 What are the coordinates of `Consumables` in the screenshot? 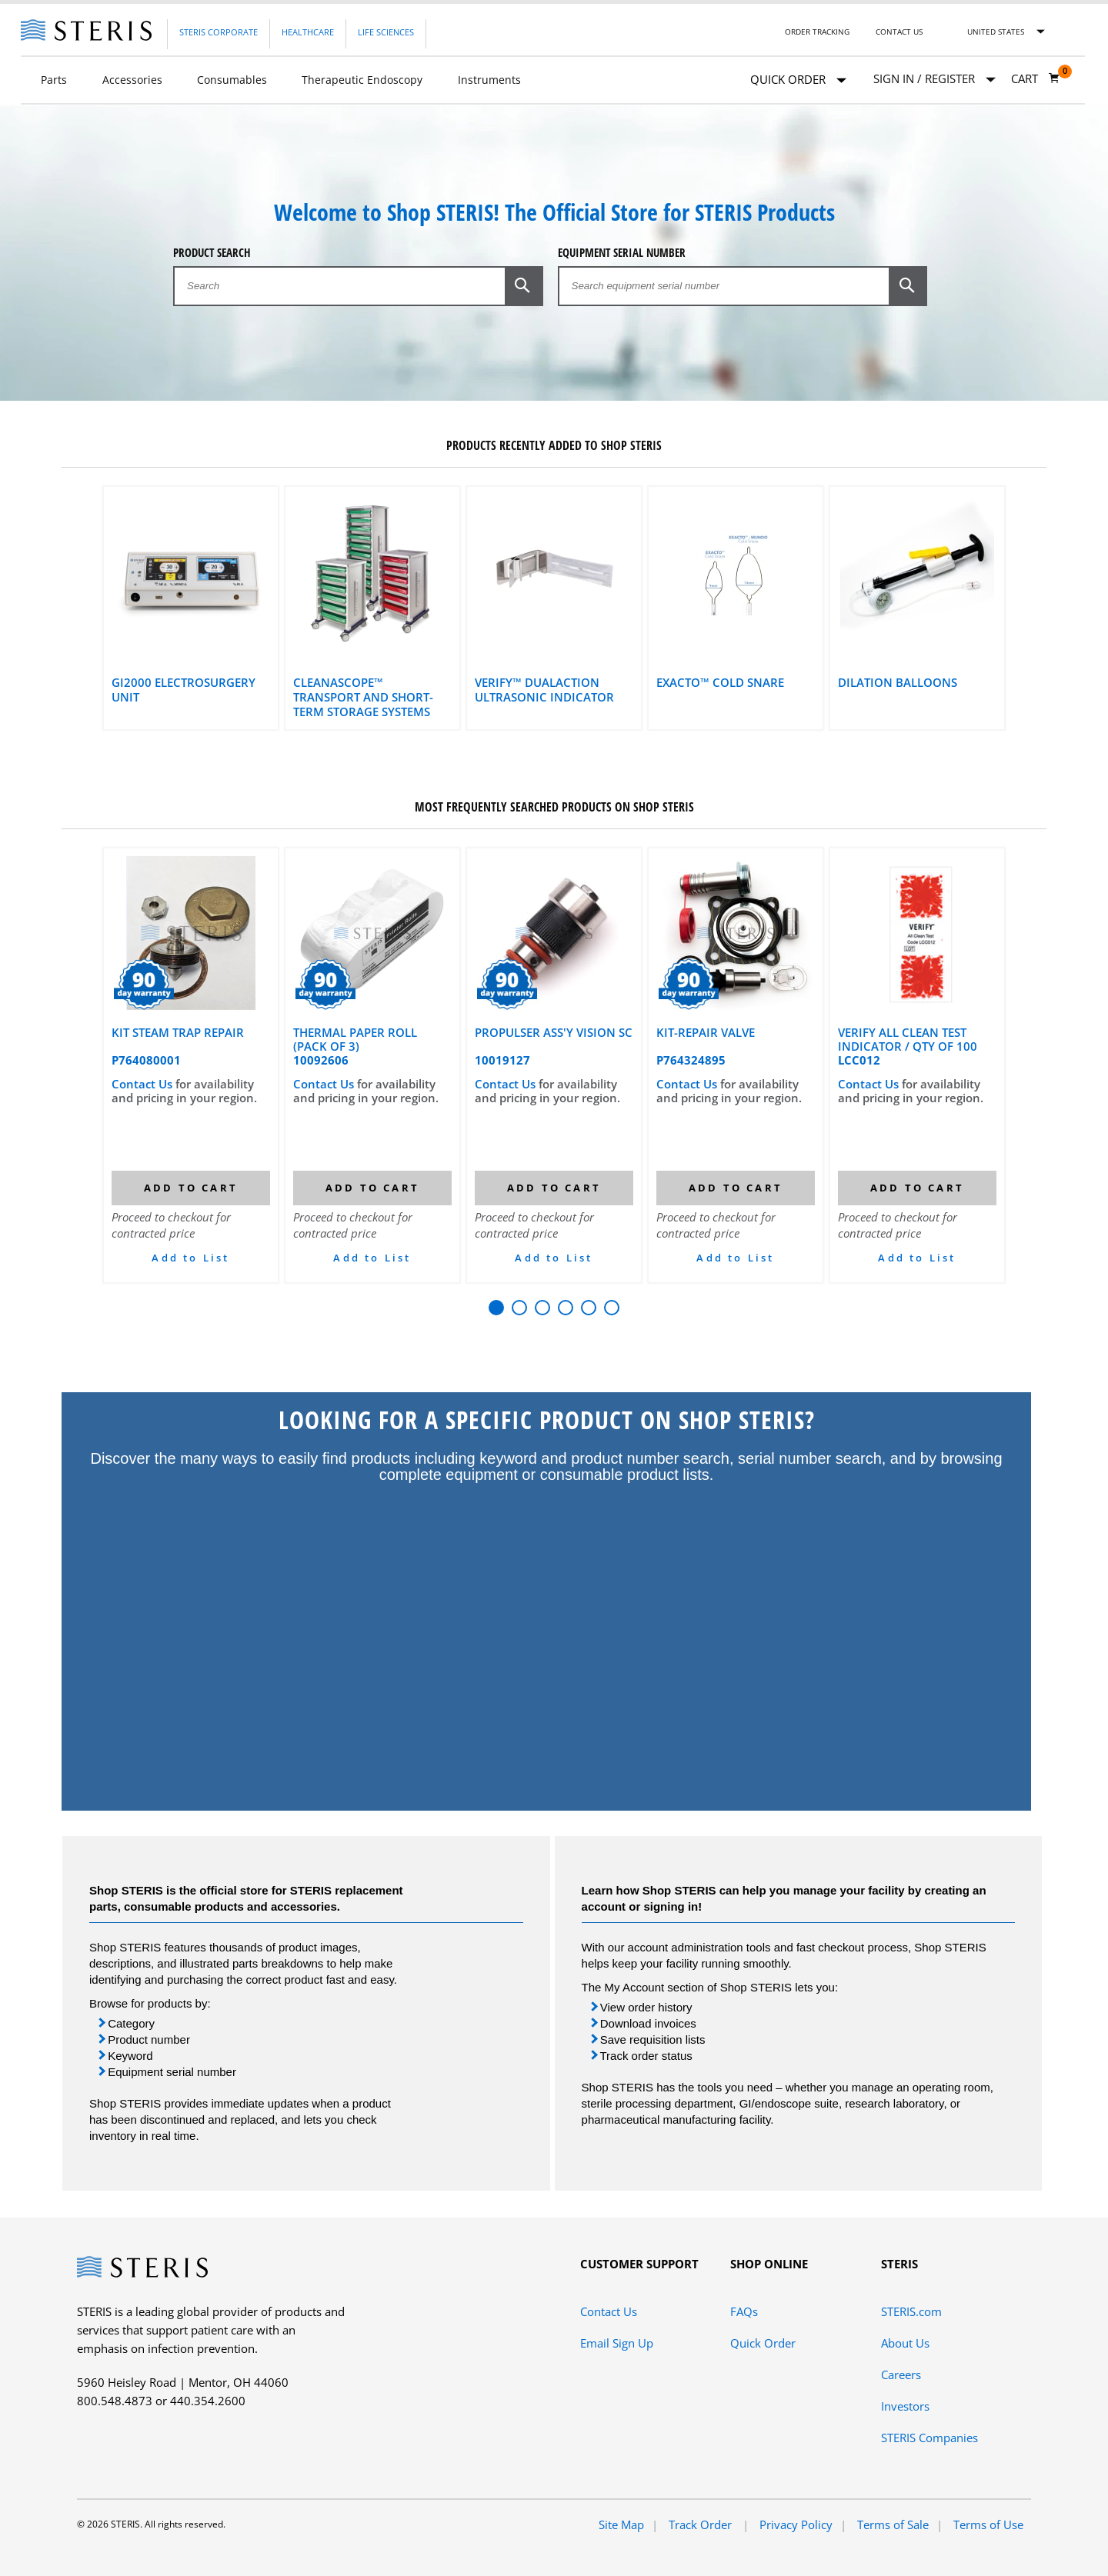 It's located at (232, 79).